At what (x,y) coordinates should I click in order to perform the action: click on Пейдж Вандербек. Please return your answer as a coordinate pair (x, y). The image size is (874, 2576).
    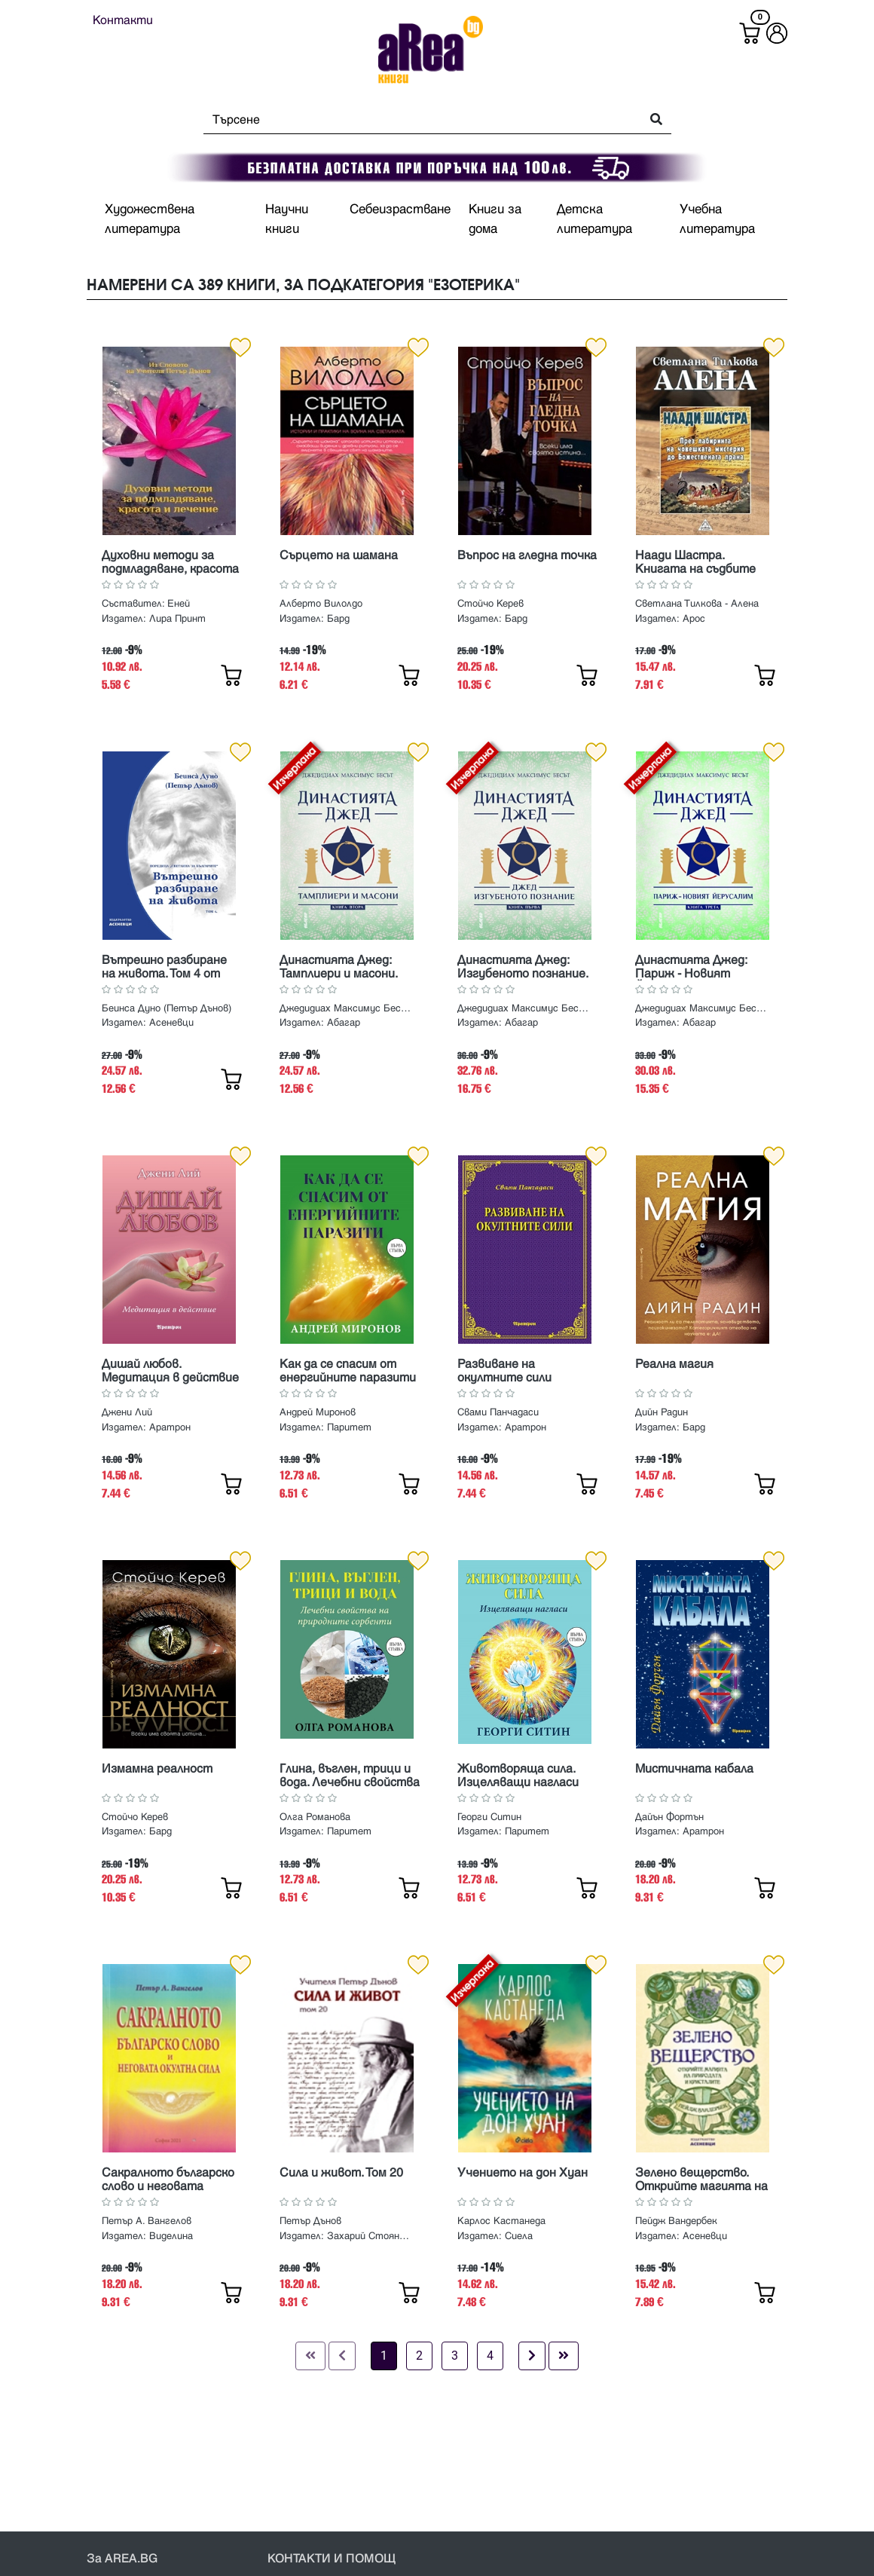
    Looking at the image, I should click on (676, 2221).